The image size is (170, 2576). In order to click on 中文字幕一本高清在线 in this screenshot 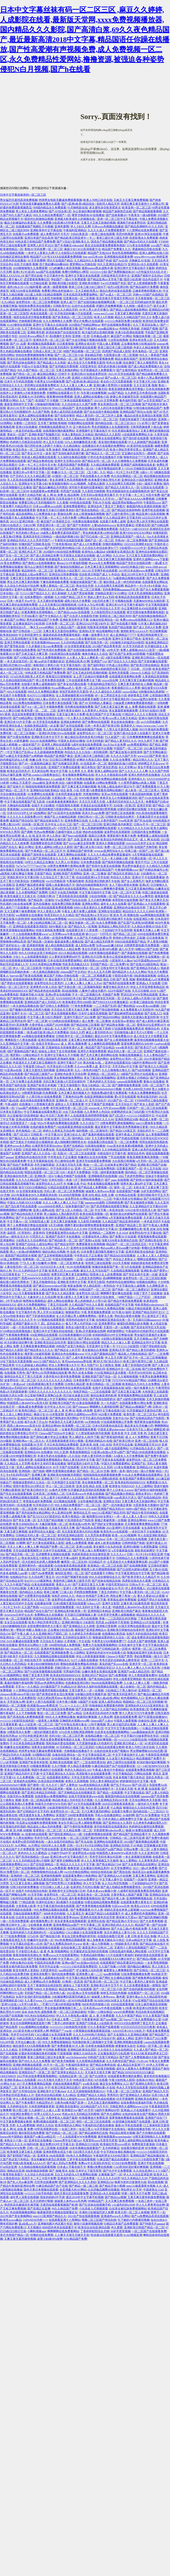, I will do `click(109, 1210)`.